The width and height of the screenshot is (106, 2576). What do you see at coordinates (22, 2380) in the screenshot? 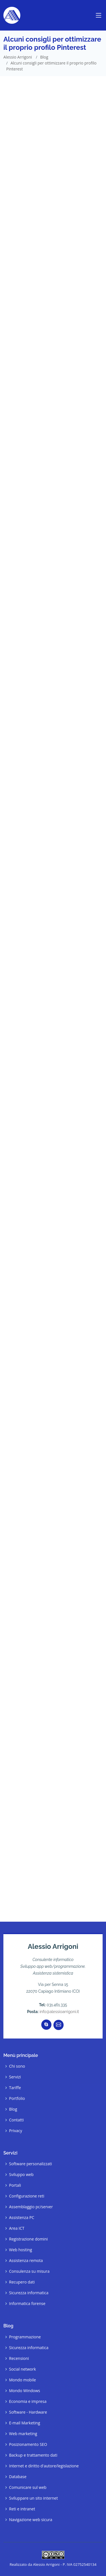
I see `Mondo mobile` at bounding box center [22, 2380].